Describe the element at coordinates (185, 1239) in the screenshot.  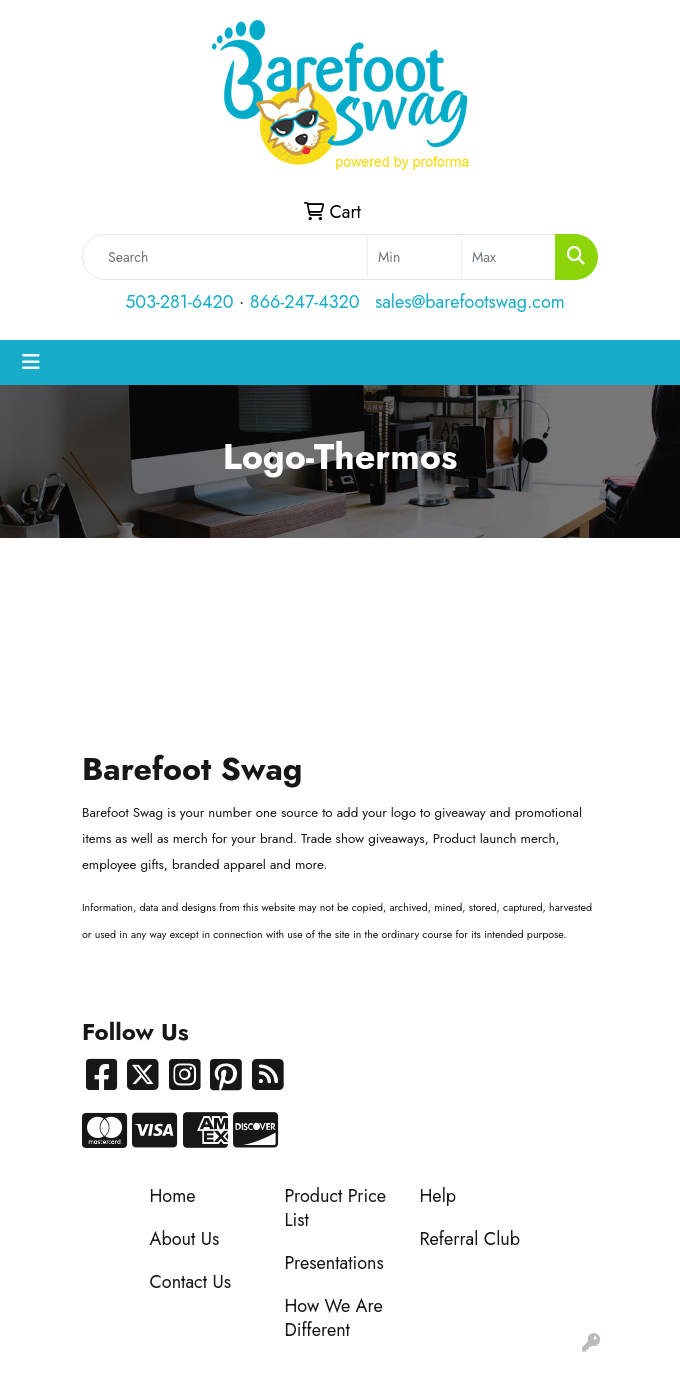
I see `About Us` at that location.